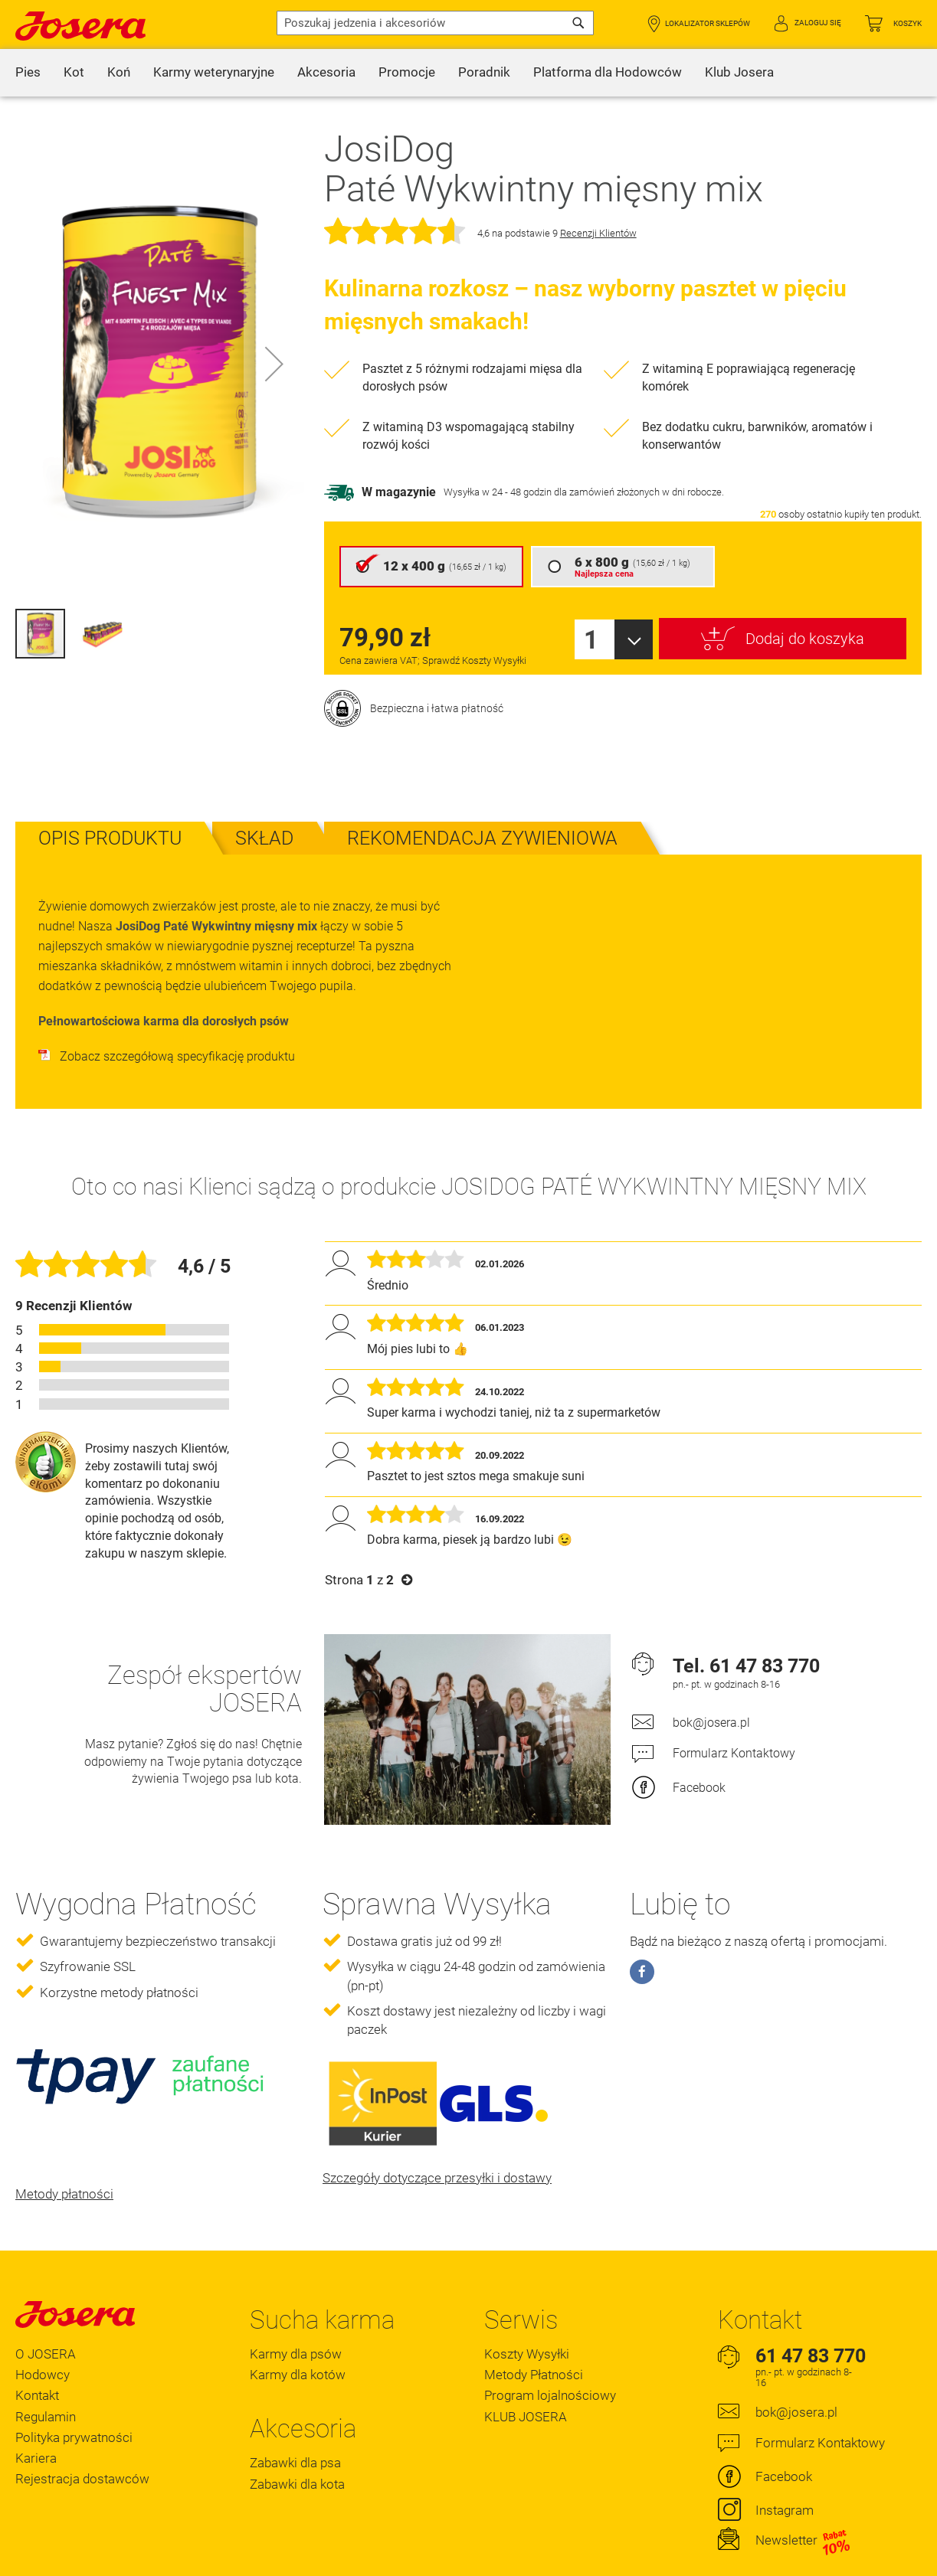 The image size is (937, 2576). What do you see at coordinates (37, 2356) in the screenshot?
I see `Kontakt` at bounding box center [37, 2356].